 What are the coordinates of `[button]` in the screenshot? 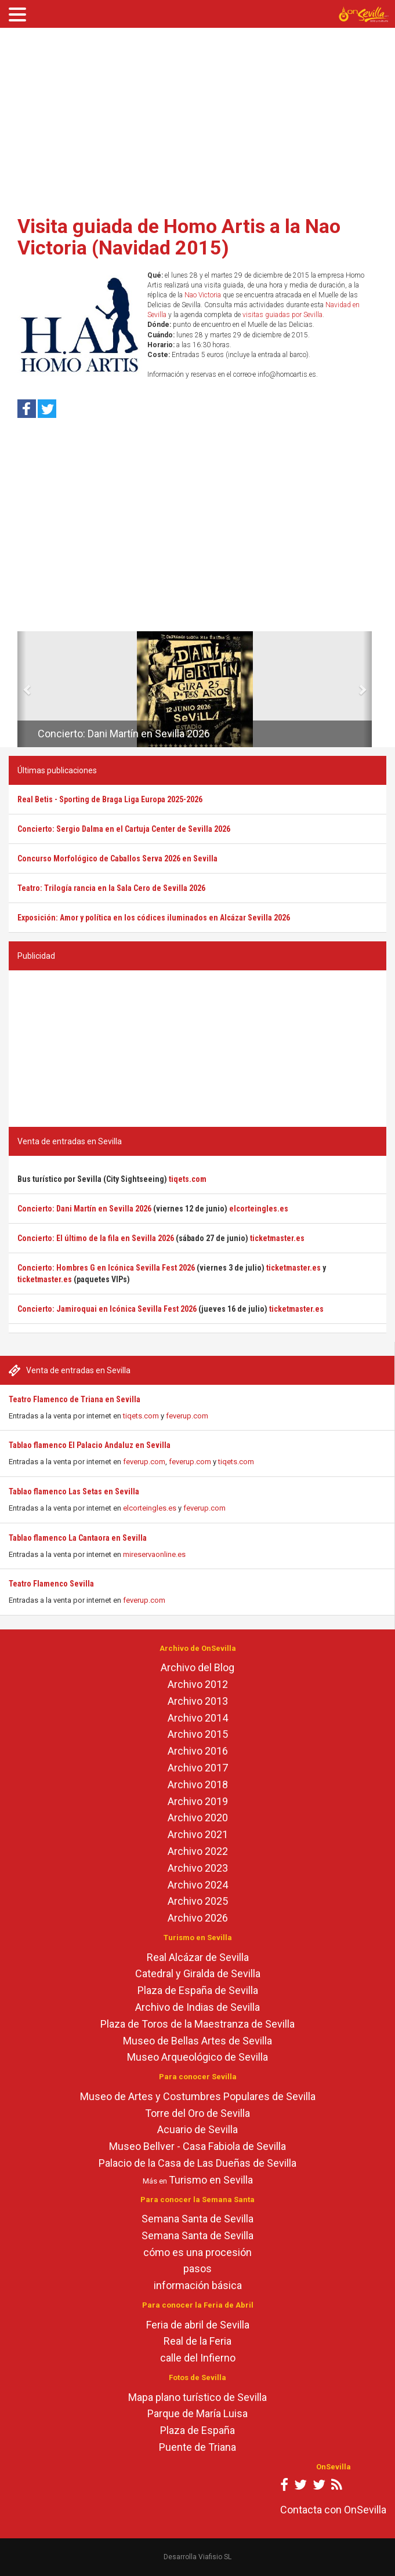 It's located at (21, 689).